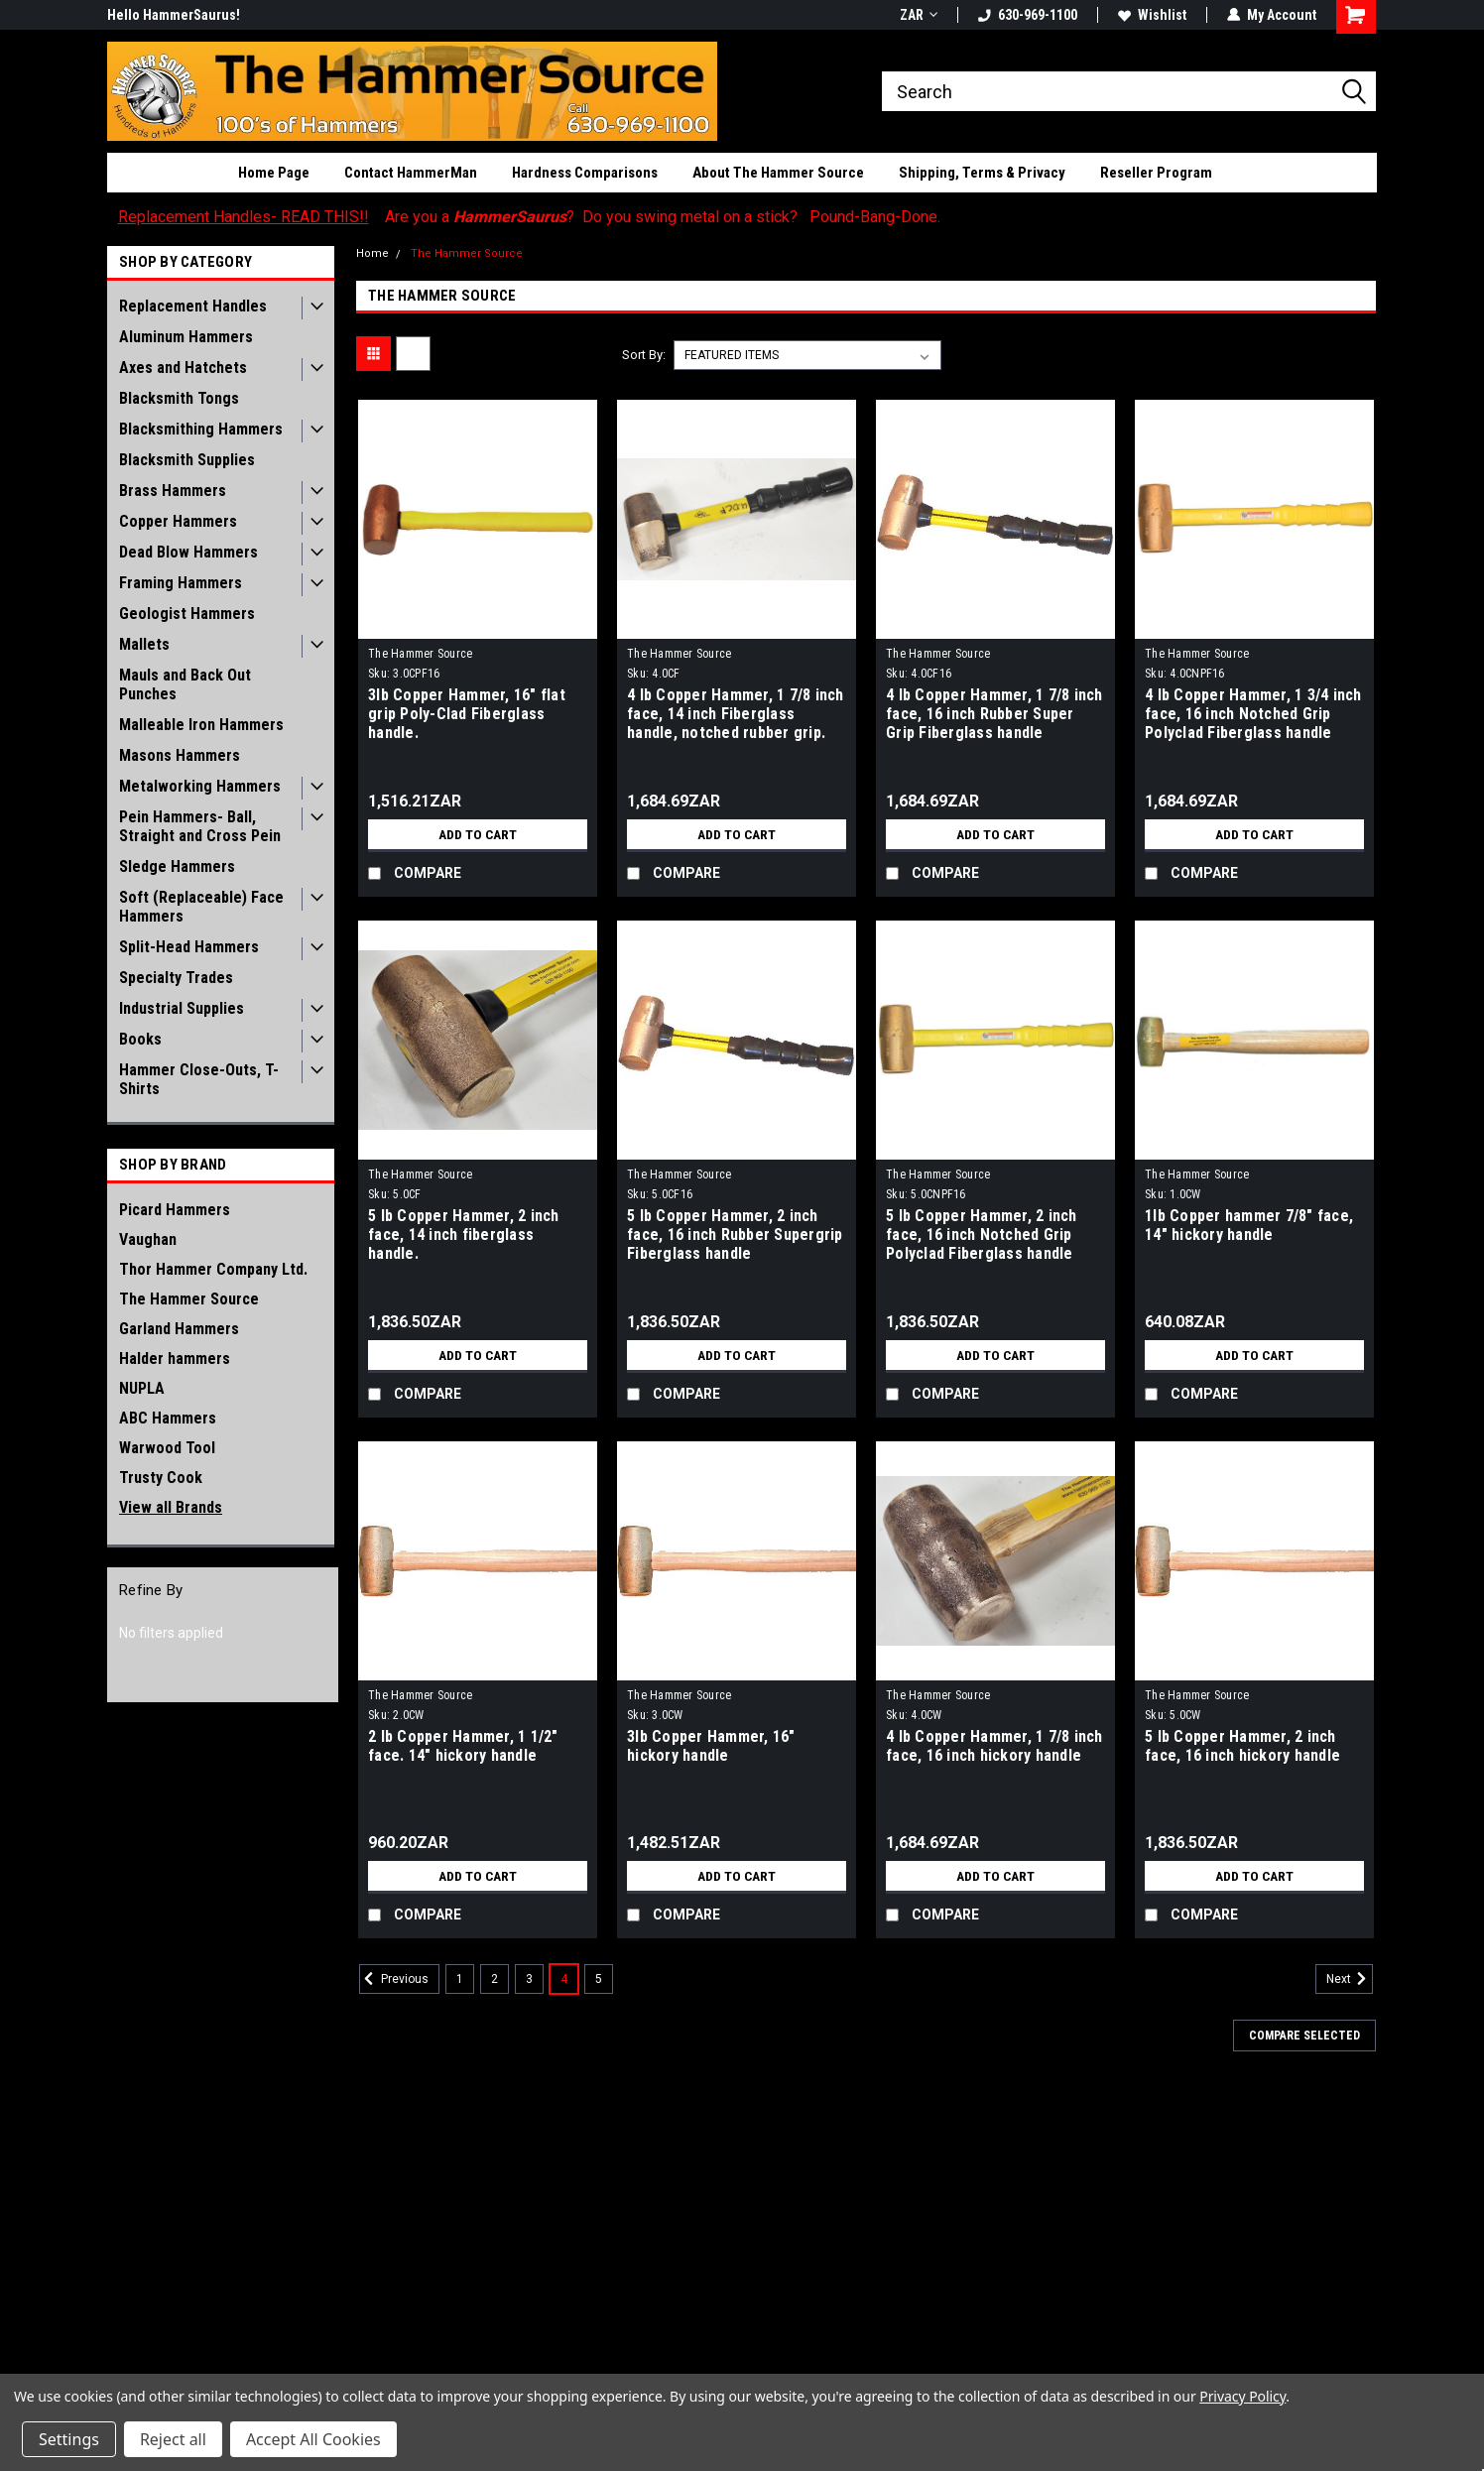 The width and height of the screenshot is (1484, 2471). Describe the element at coordinates (200, 826) in the screenshot. I see `Pein Hammers- Ball, Straight and Cross Pein` at that location.